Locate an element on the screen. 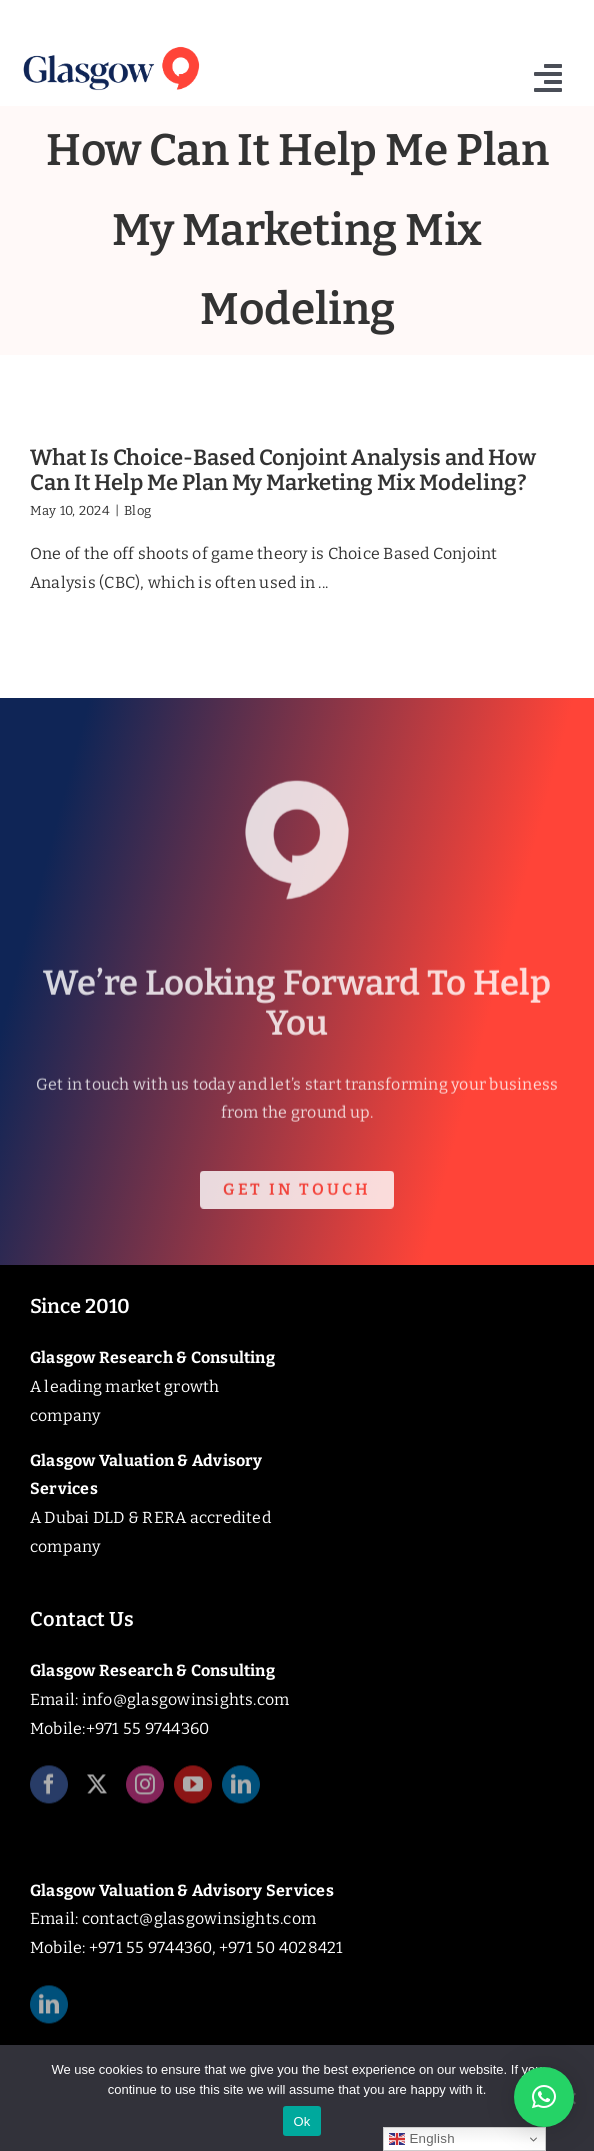  [facebook] is located at coordinates (49, 1791).